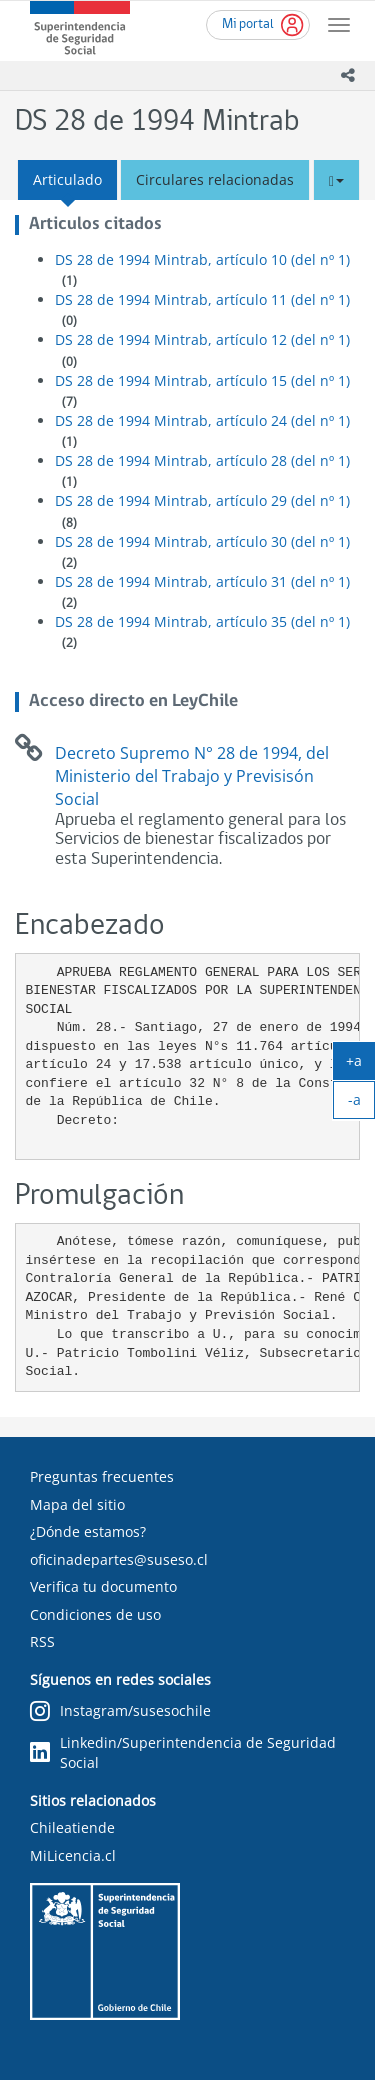 This screenshot has width=375, height=2080. Describe the element at coordinates (67, 179) in the screenshot. I see `Articulado` at that location.